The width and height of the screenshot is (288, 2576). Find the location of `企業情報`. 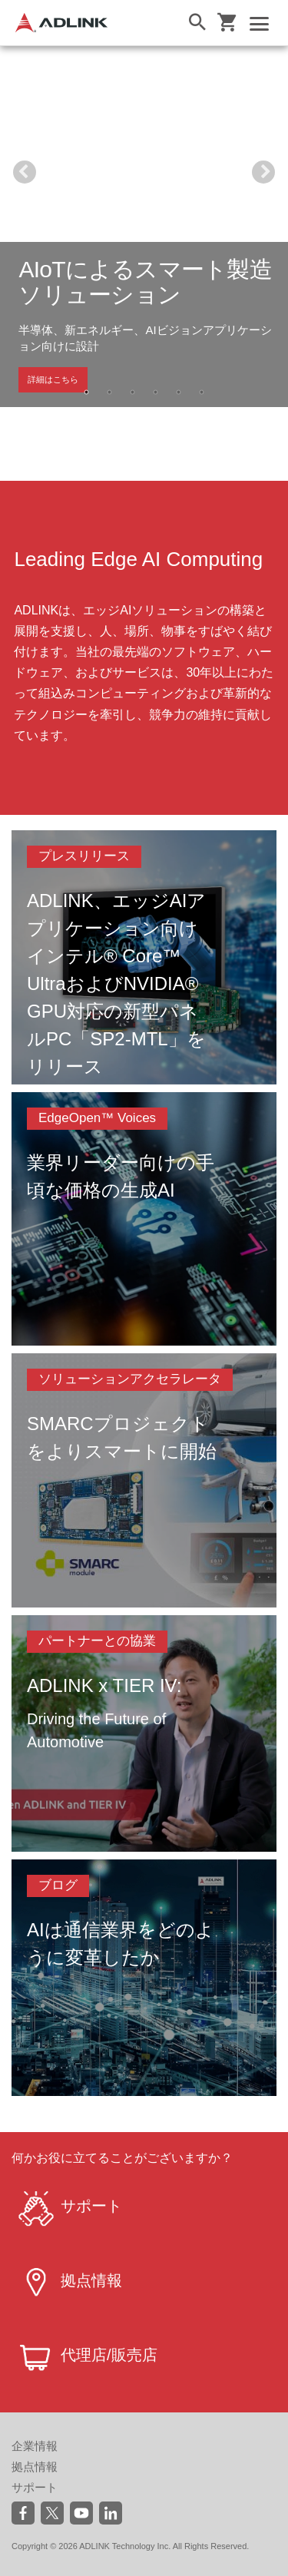

企業情報 is located at coordinates (35, 2445).